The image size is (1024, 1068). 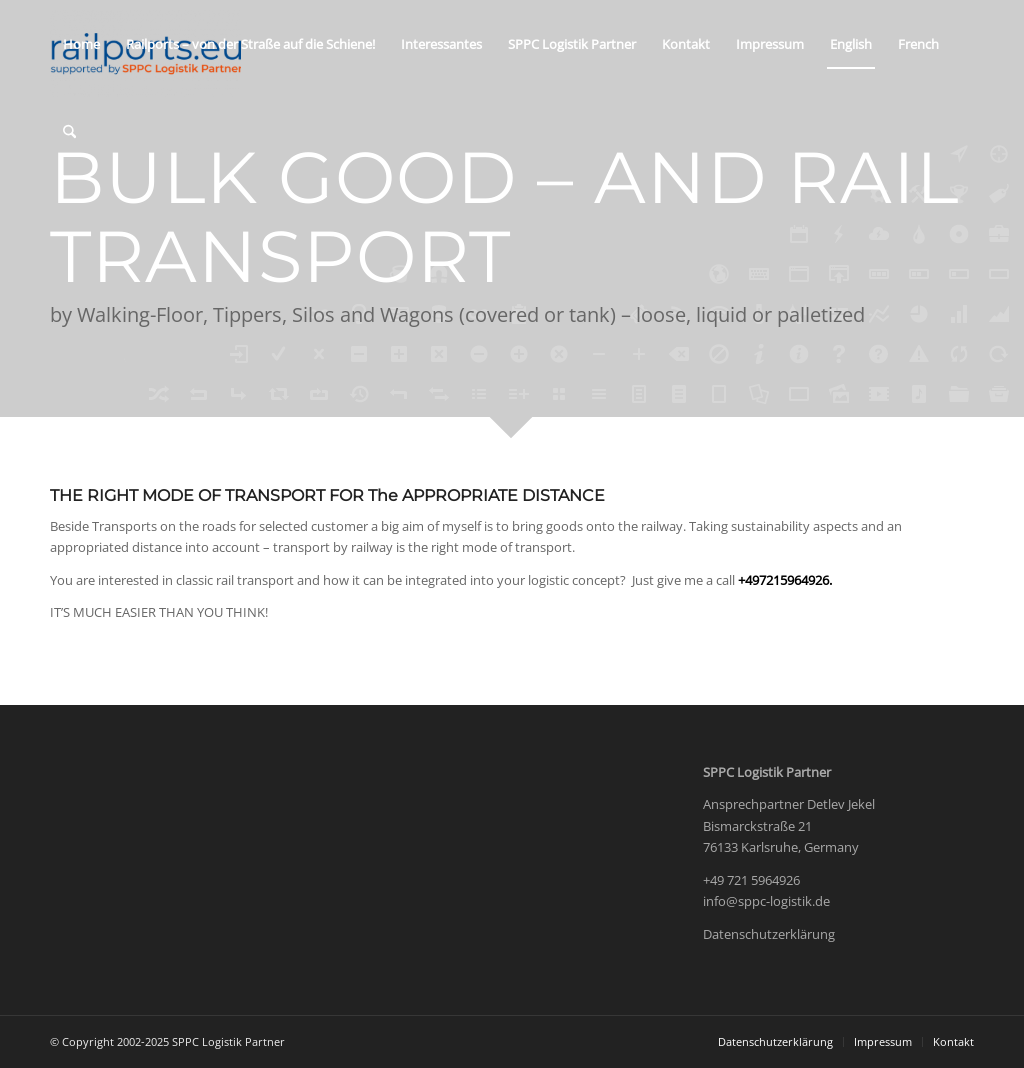 What do you see at coordinates (69, 132) in the screenshot?
I see `[Suche]` at bounding box center [69, 132].